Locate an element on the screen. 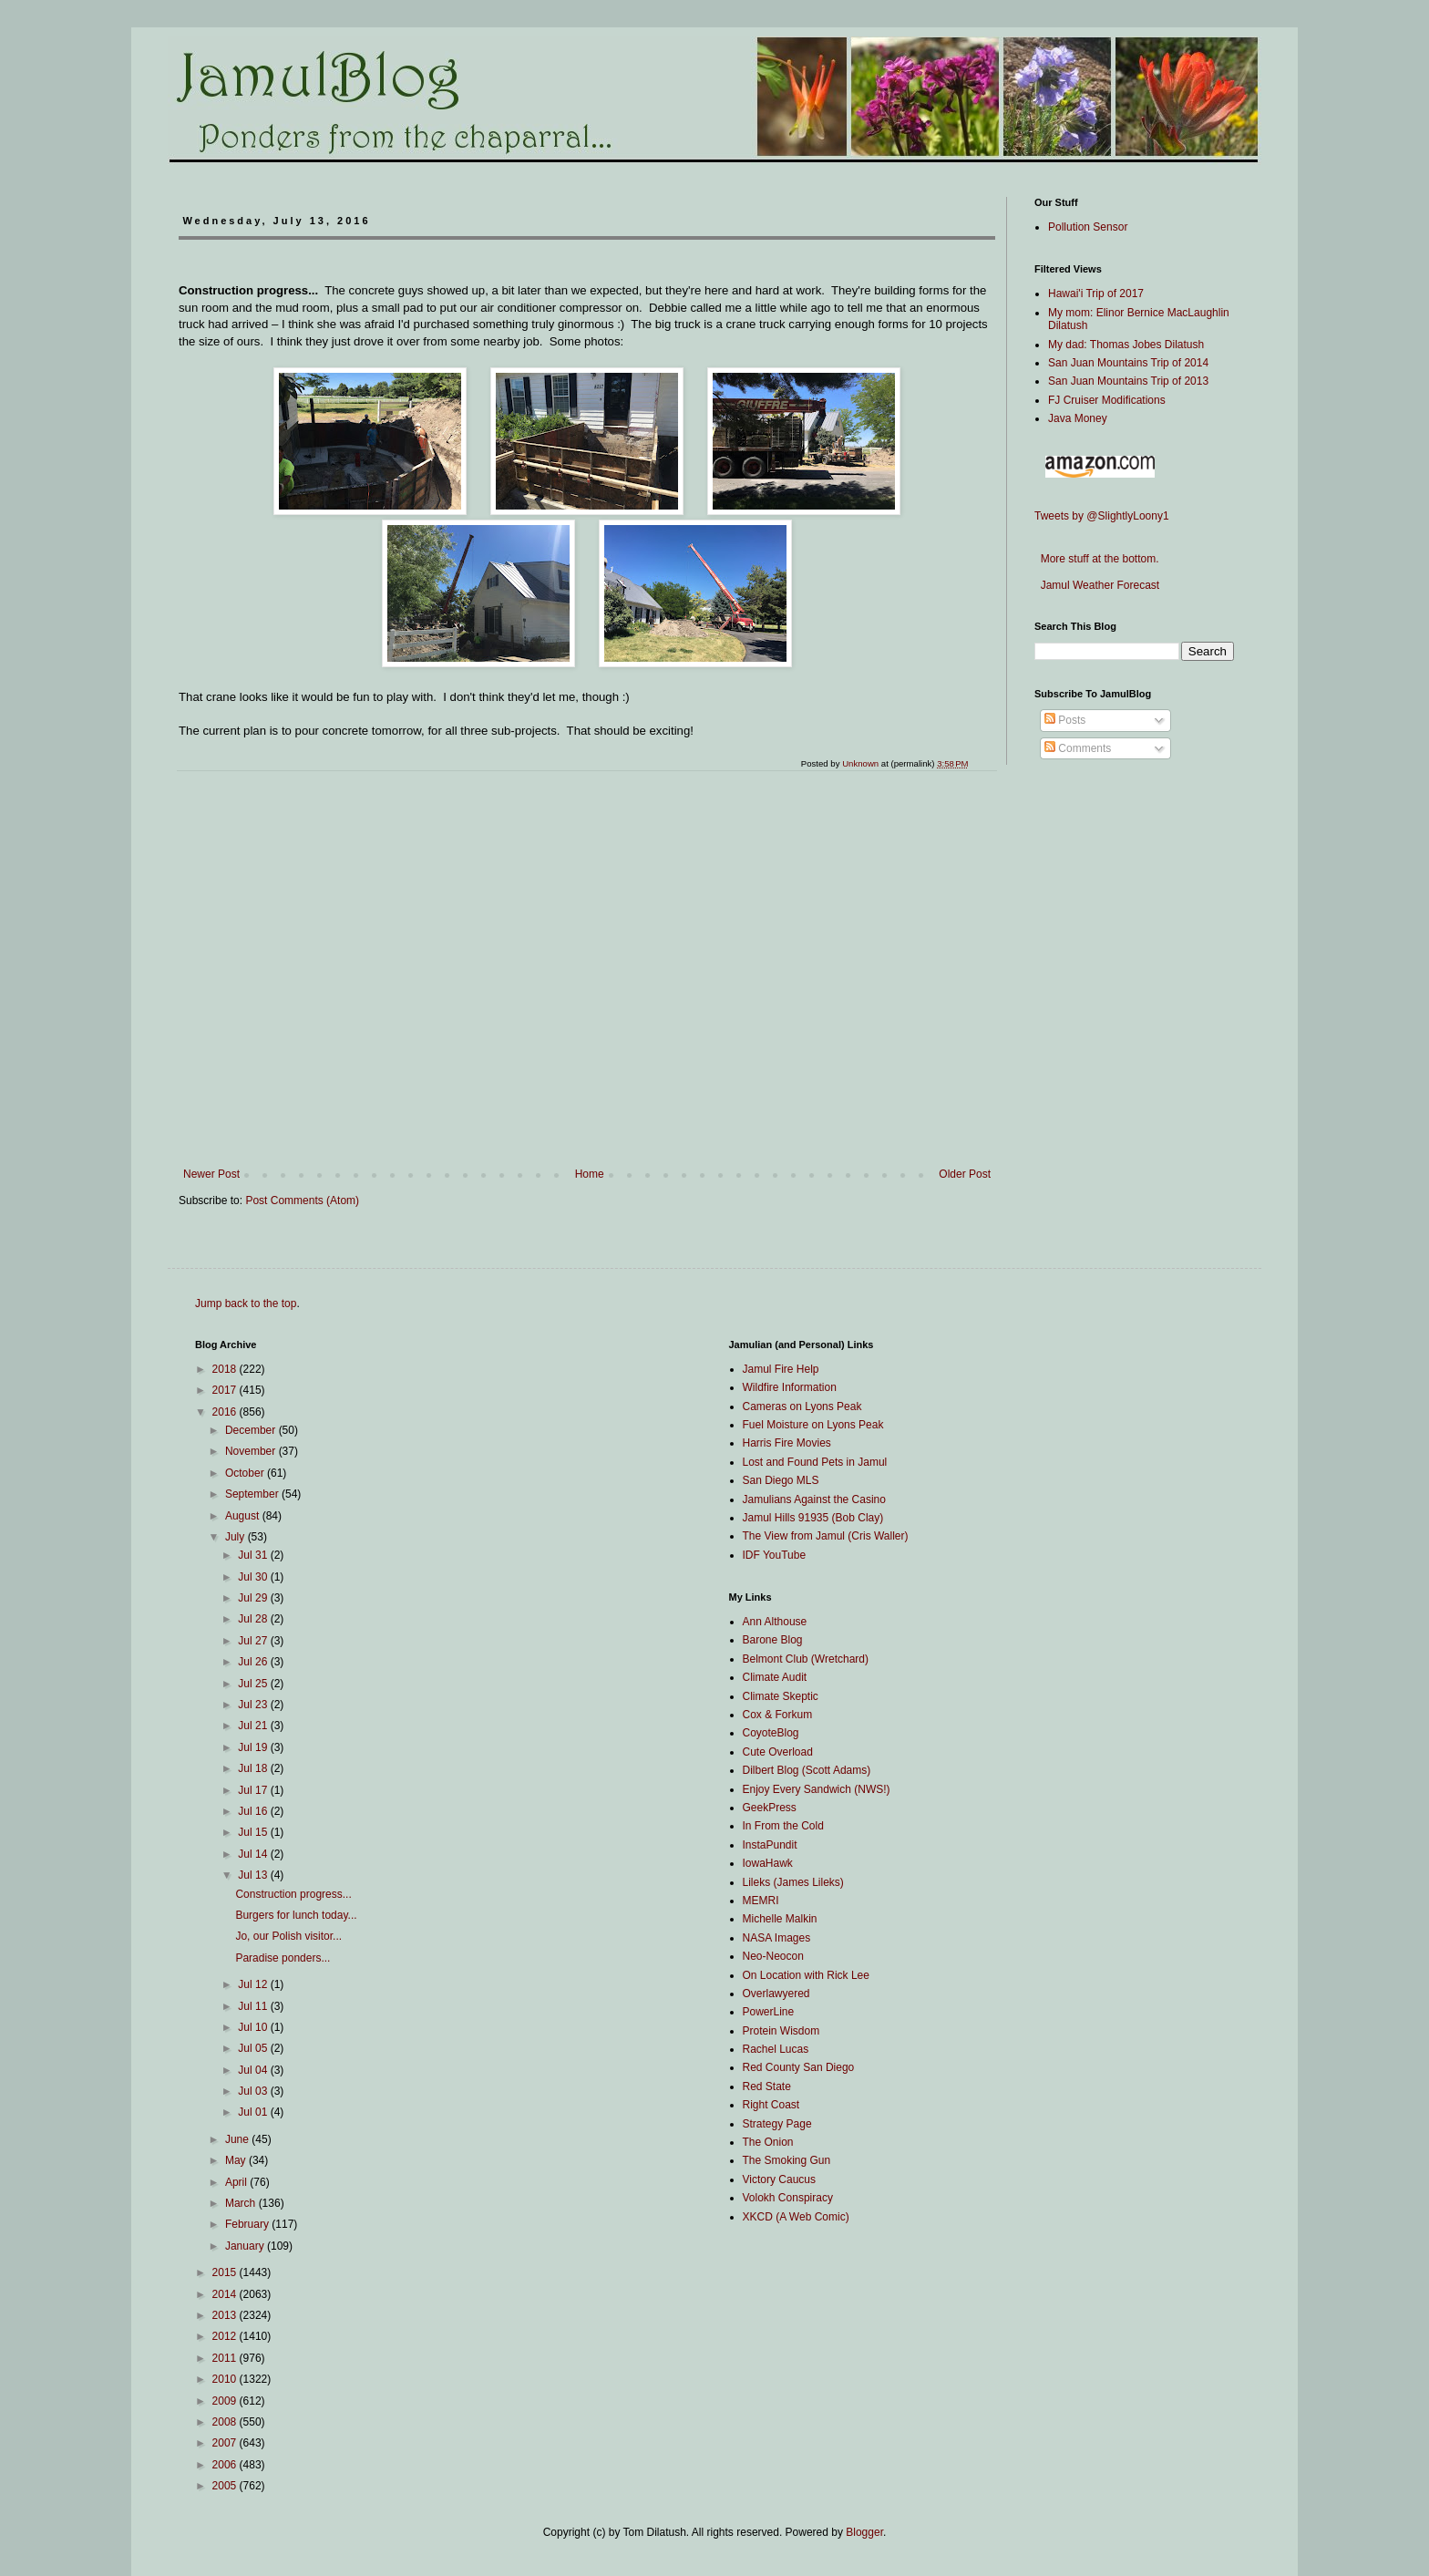 The image size is (1429, 2576). Cox & Forkum is located at coordinates (778, 1714).